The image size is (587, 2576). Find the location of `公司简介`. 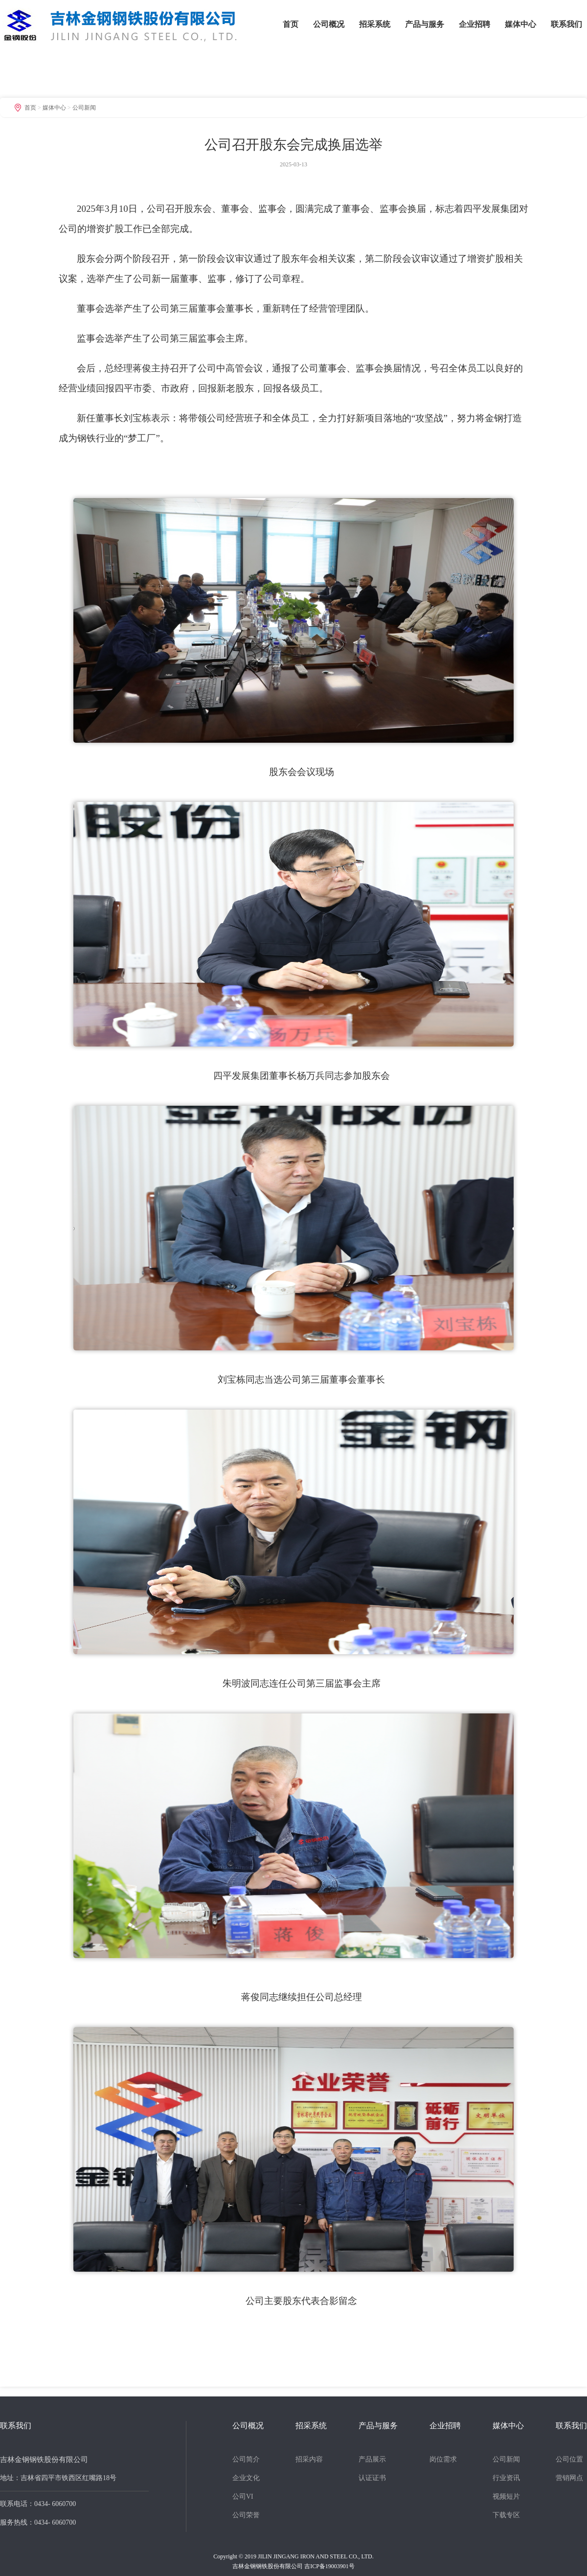

公司简介 is located at coordinates (246, 2459).